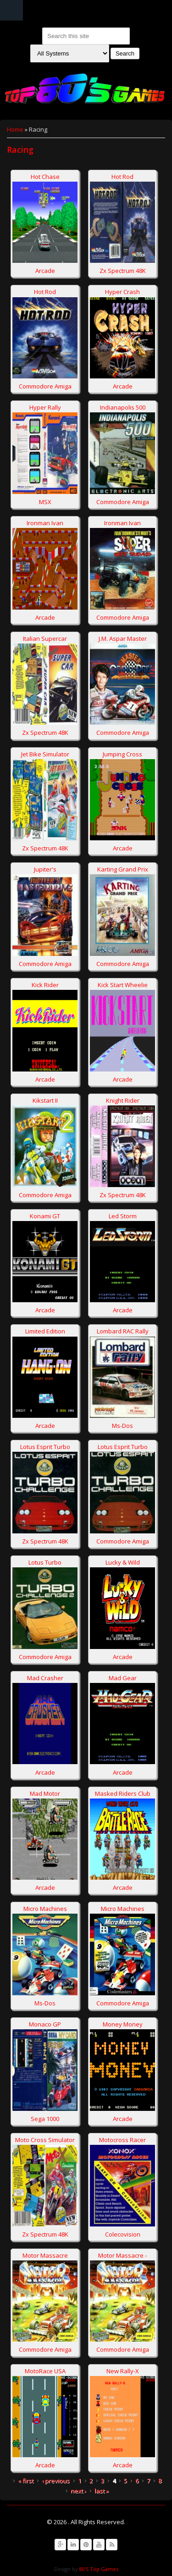  I want to click on Knight Rider, so click(122, 1100).